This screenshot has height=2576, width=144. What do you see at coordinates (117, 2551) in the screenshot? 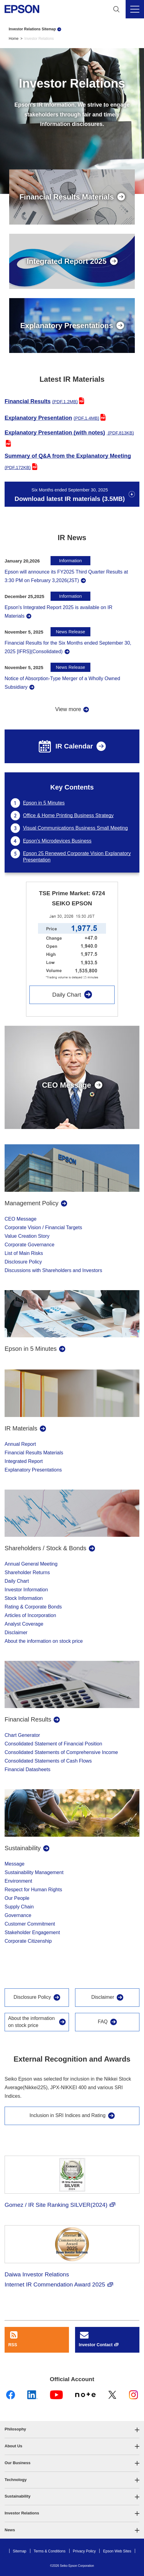
I see `Epson Web Sites` at bounding box center [117, 2551].